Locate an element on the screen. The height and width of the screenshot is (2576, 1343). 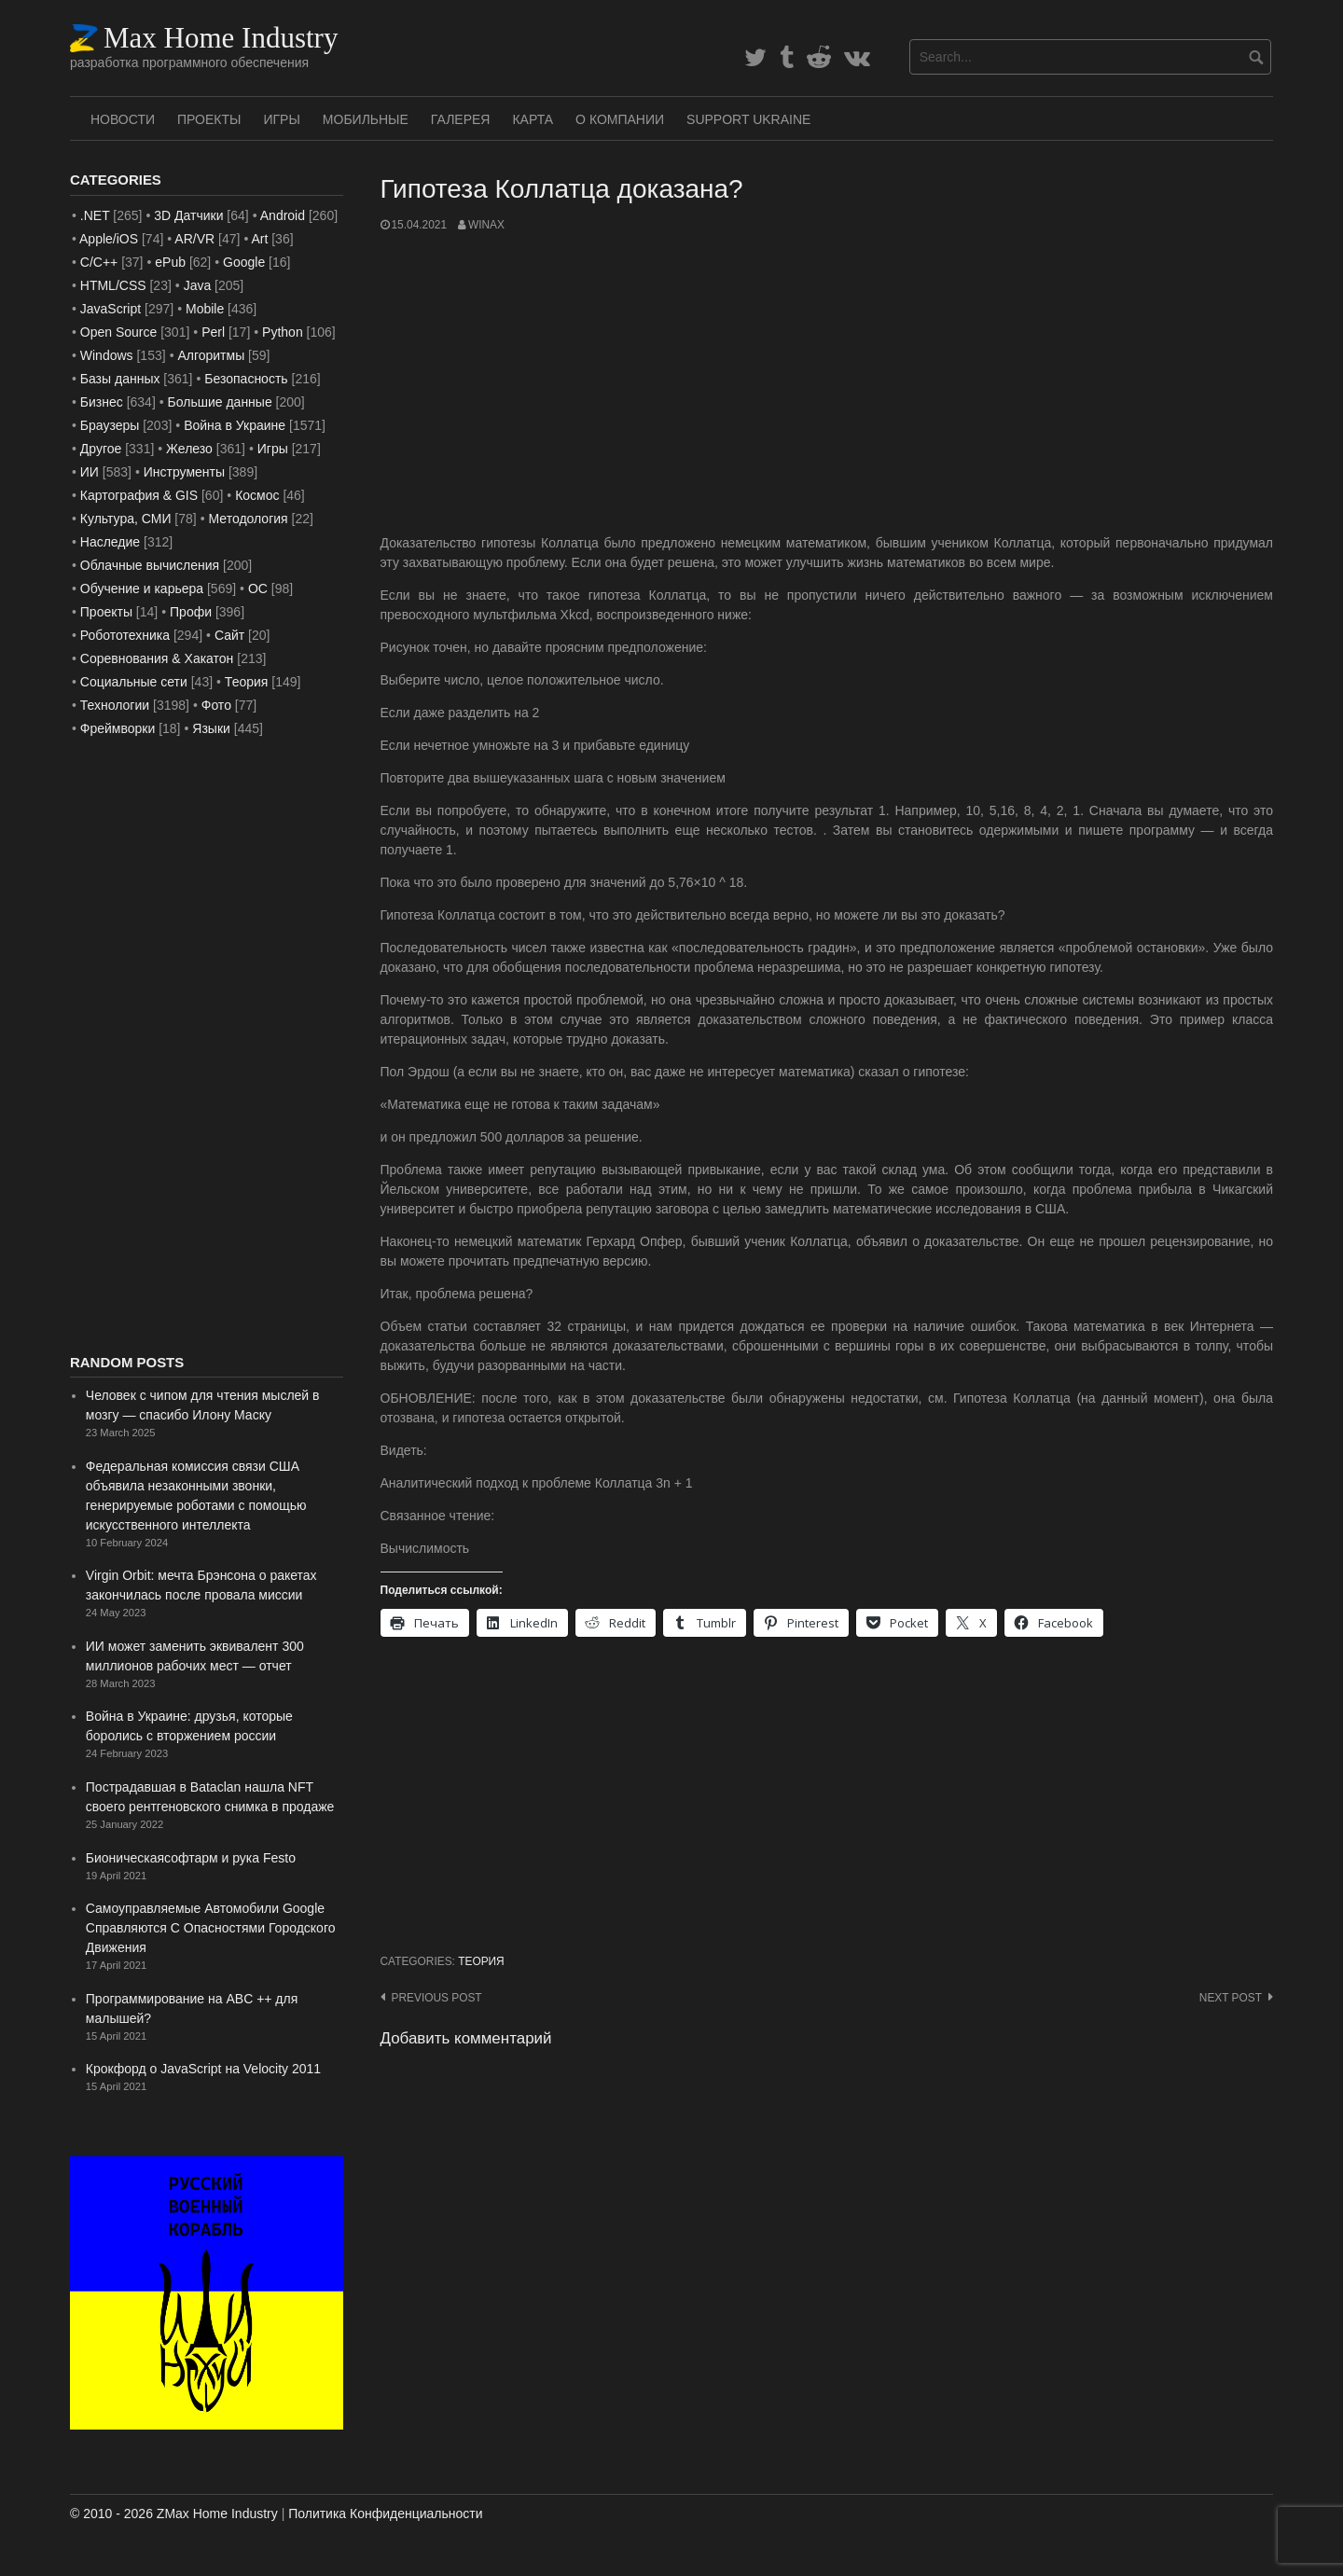
ОС is located at coordinates (258, 588).